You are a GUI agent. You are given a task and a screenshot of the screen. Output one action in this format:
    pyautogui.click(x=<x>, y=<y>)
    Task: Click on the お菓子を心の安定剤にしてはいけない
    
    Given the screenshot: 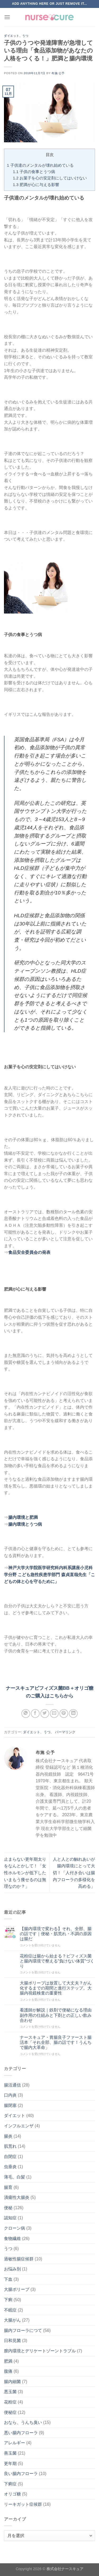 What is the action you would take?
    pyautogui.click(x=50, y=178)
    